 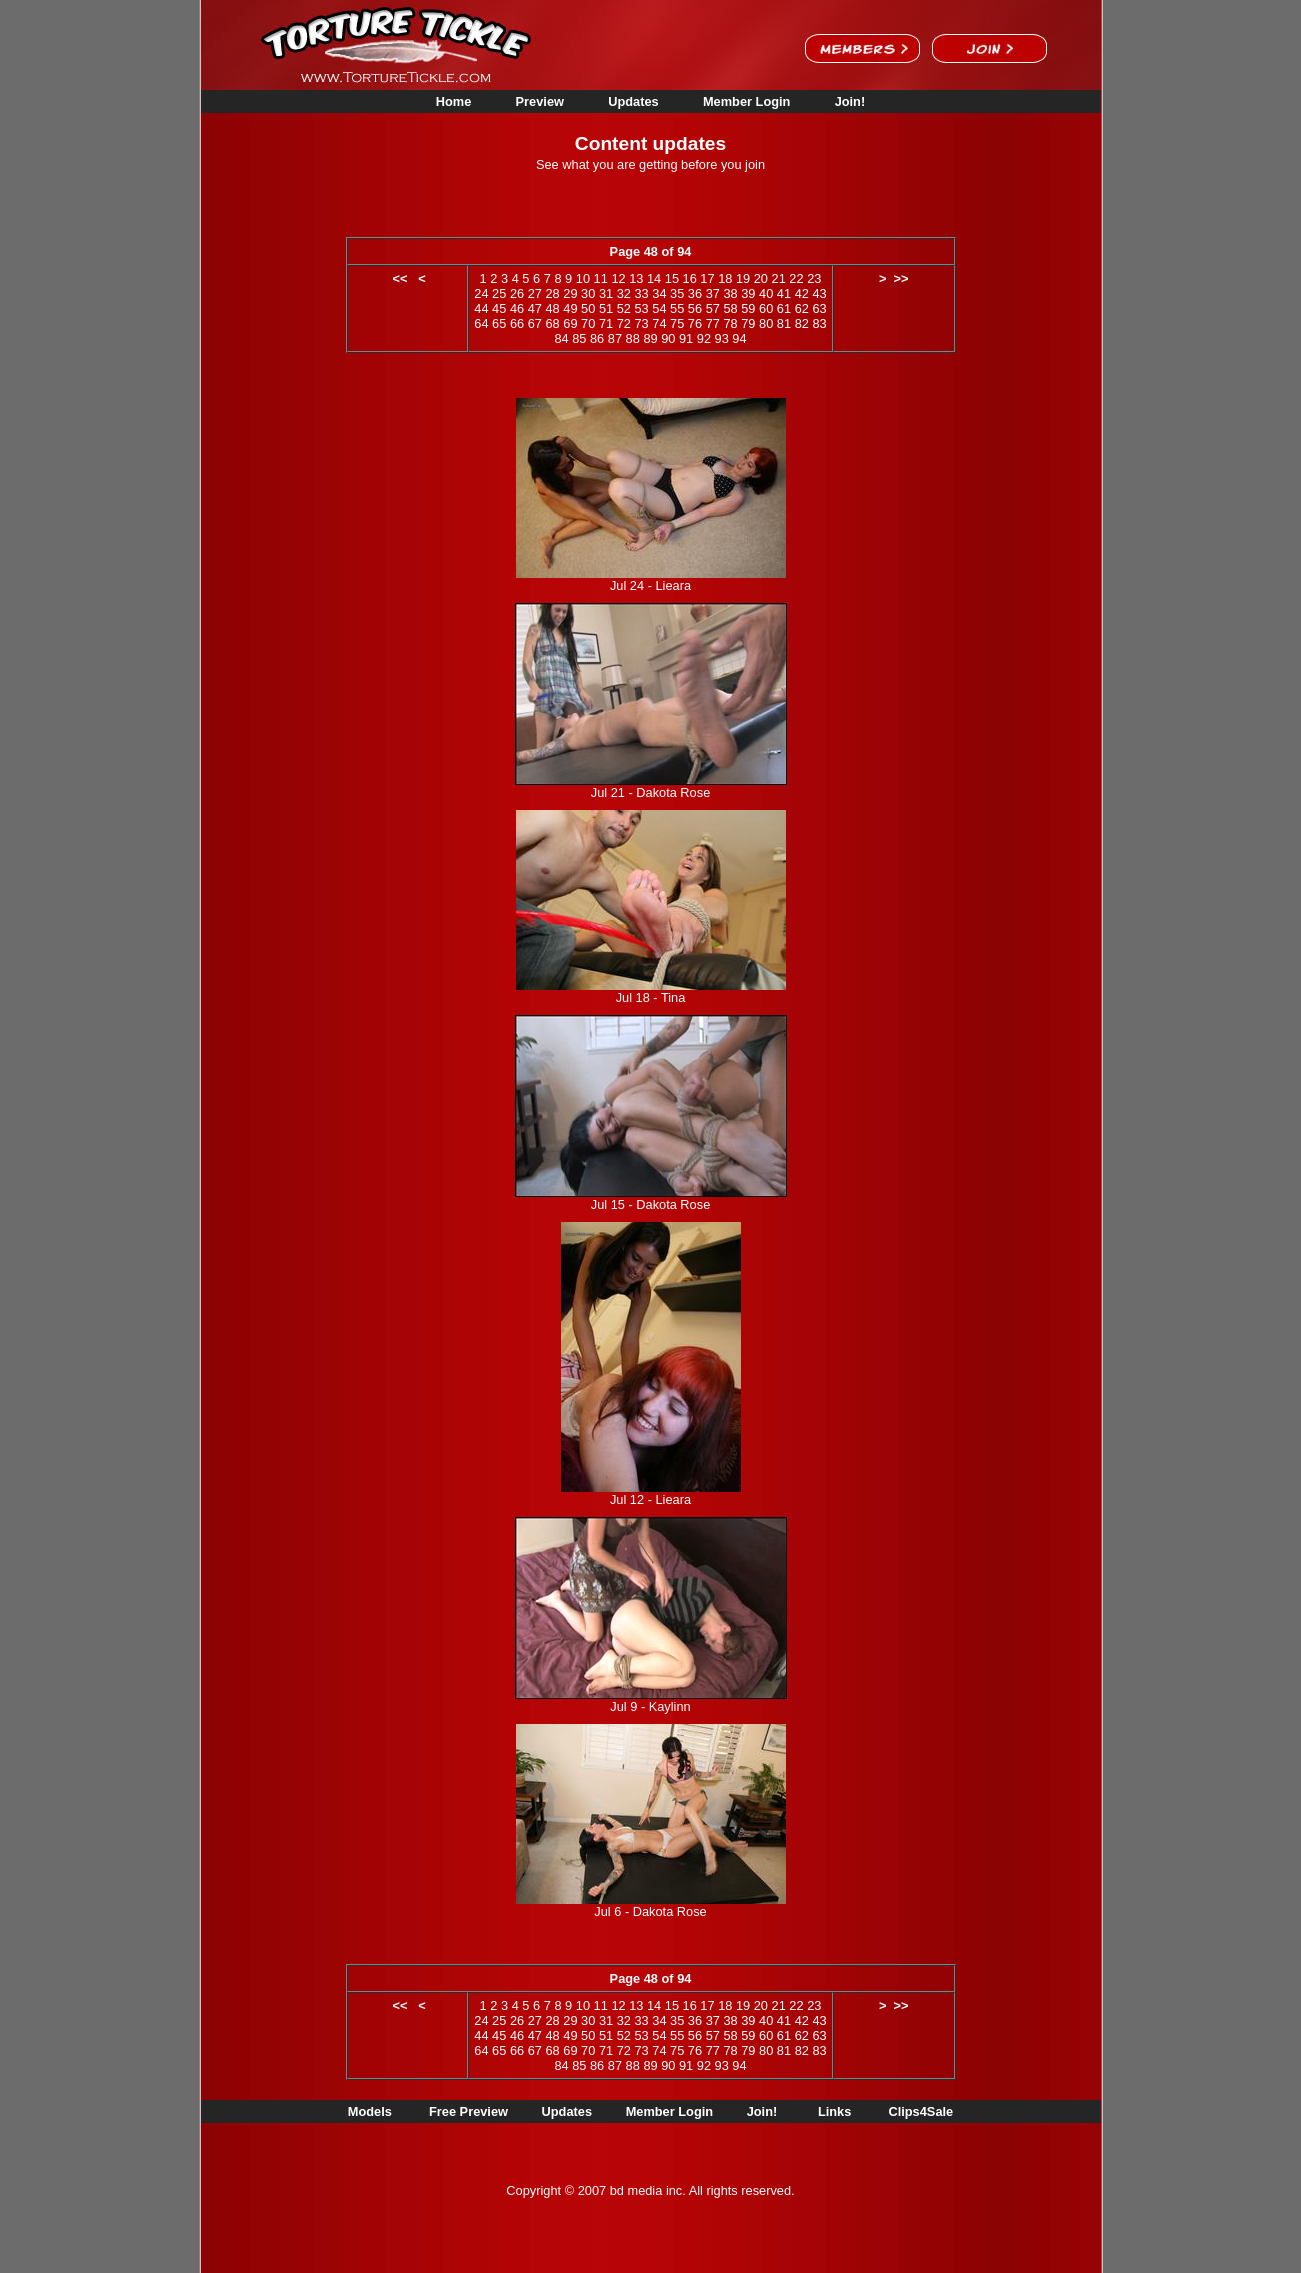 I want to click on 62, so click(x=802, y=308).